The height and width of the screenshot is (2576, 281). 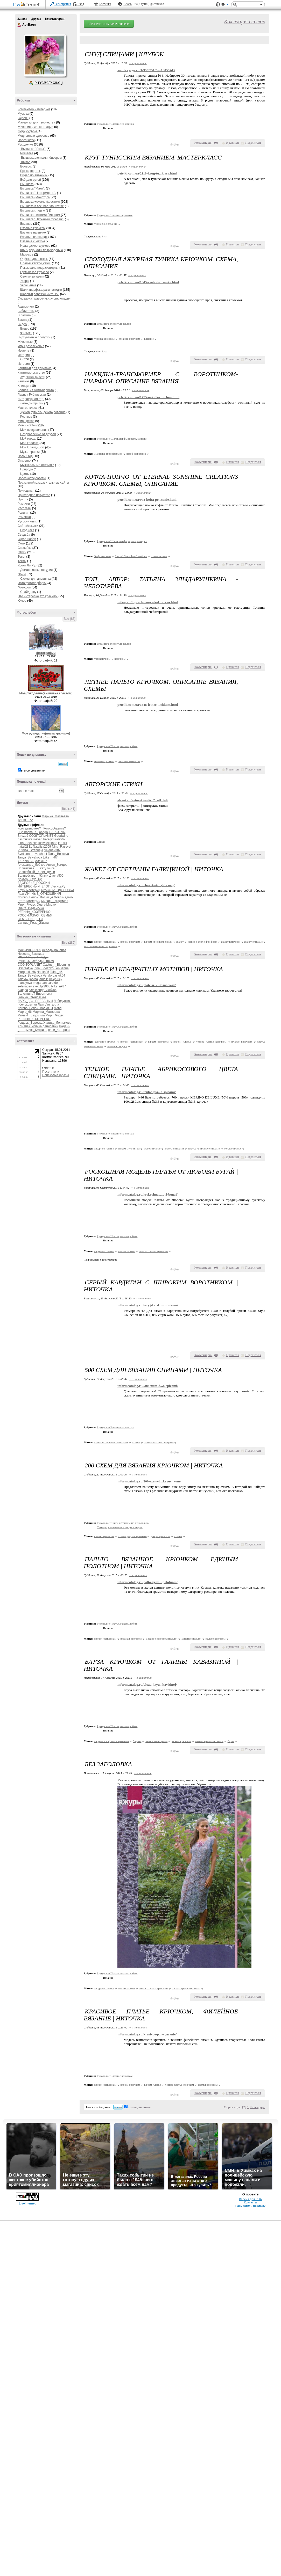 What do you see at coordinates (149, 338) in the screenshot?
I see `вязание` at bounding box center [149, 338].